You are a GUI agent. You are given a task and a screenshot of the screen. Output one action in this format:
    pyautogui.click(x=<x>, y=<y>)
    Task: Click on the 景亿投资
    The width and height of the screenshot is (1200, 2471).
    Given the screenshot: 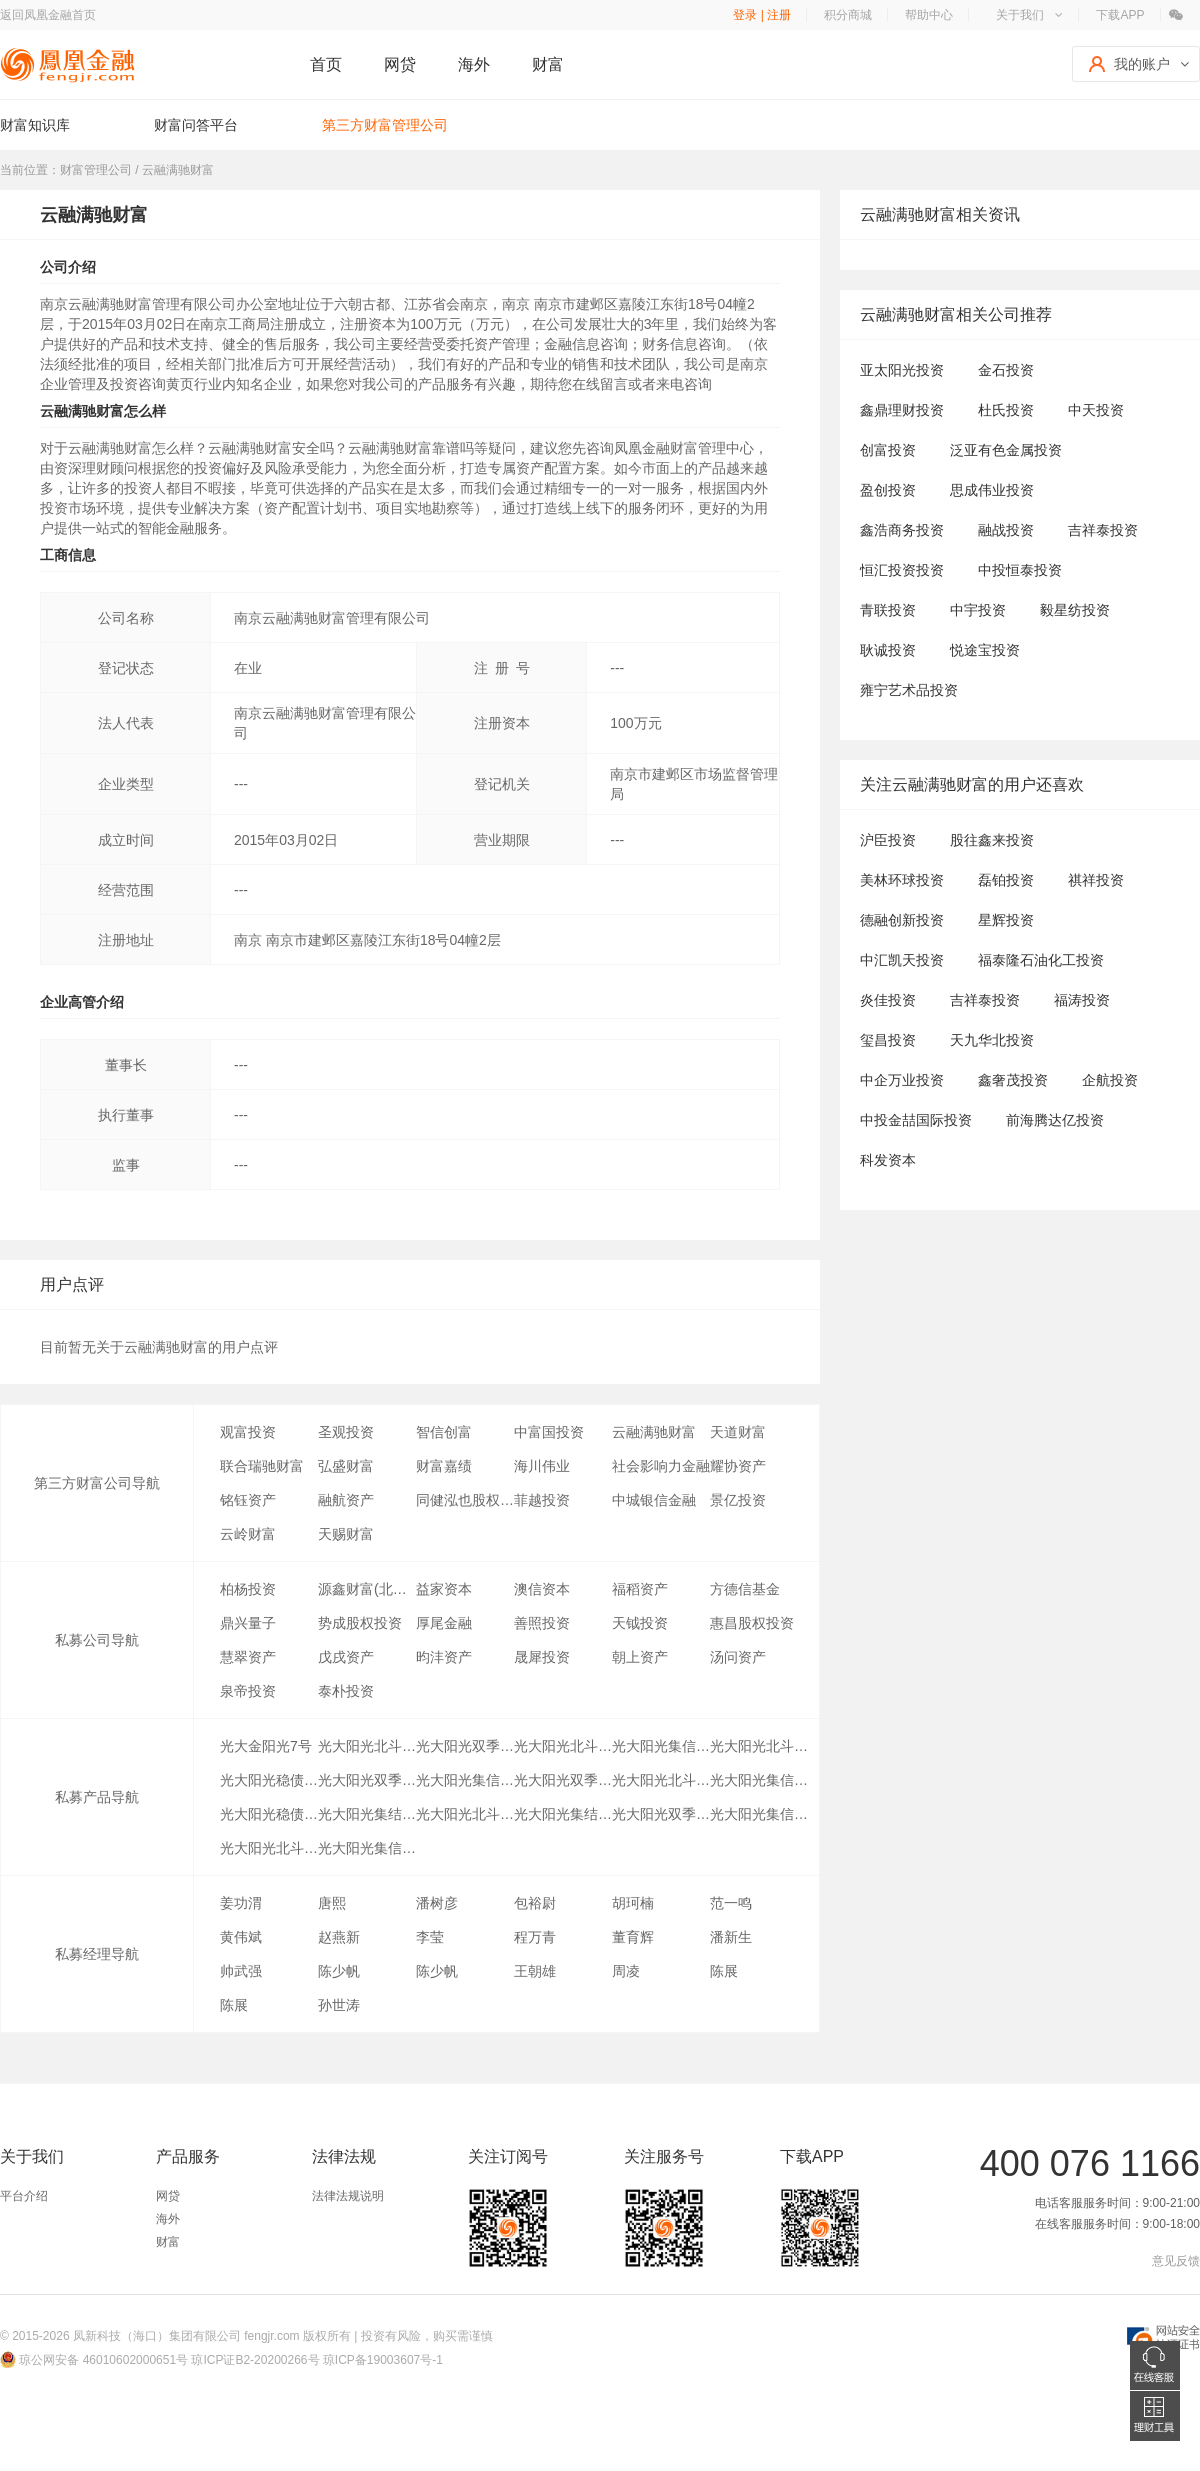 What is the action you would take?
    pyautogui.click(x=738, y=1500)
    